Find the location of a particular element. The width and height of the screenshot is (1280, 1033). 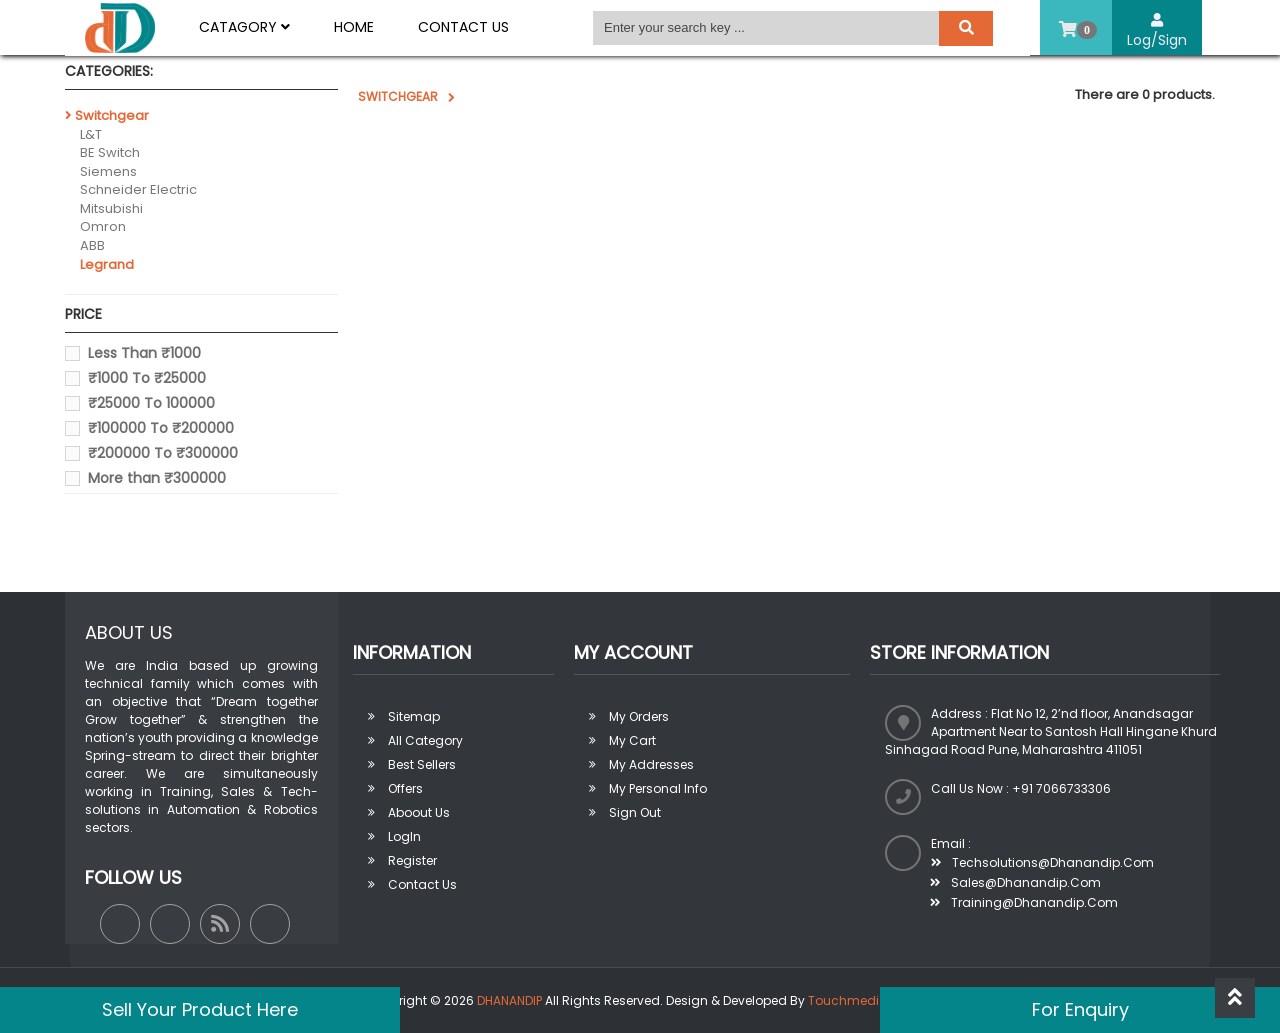

Home is located at coordinates (354, 27).